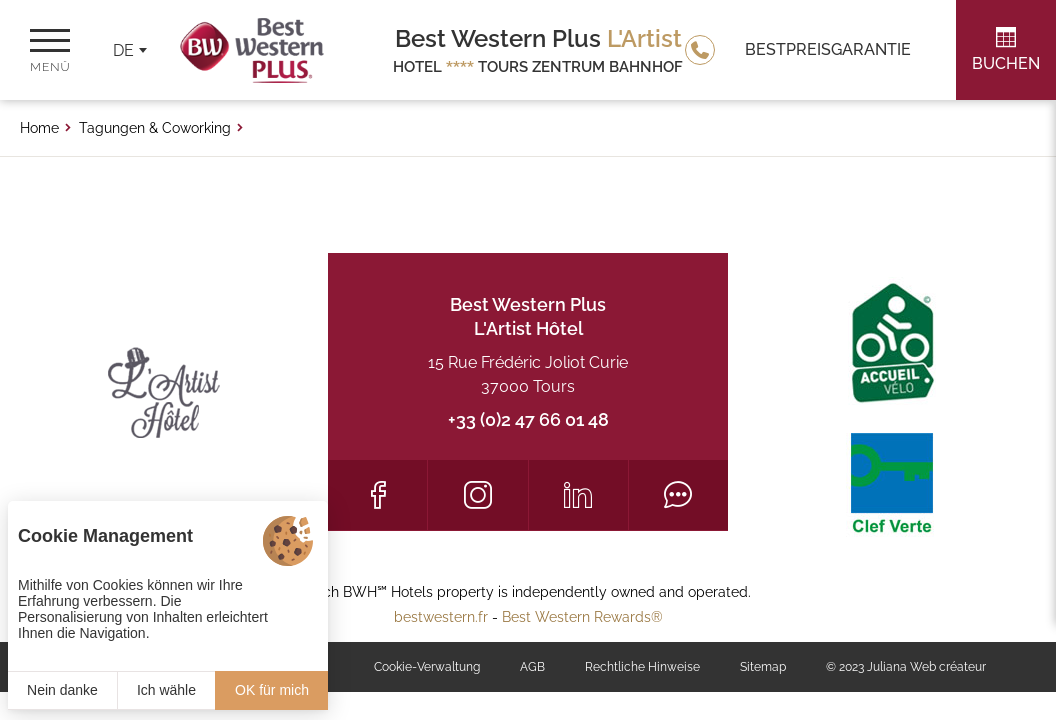 The height and width of the screenshot is (720, 1056). Describe the element at coordinates (62, 690) in the screenshot. I see `Nein danke` at that location.